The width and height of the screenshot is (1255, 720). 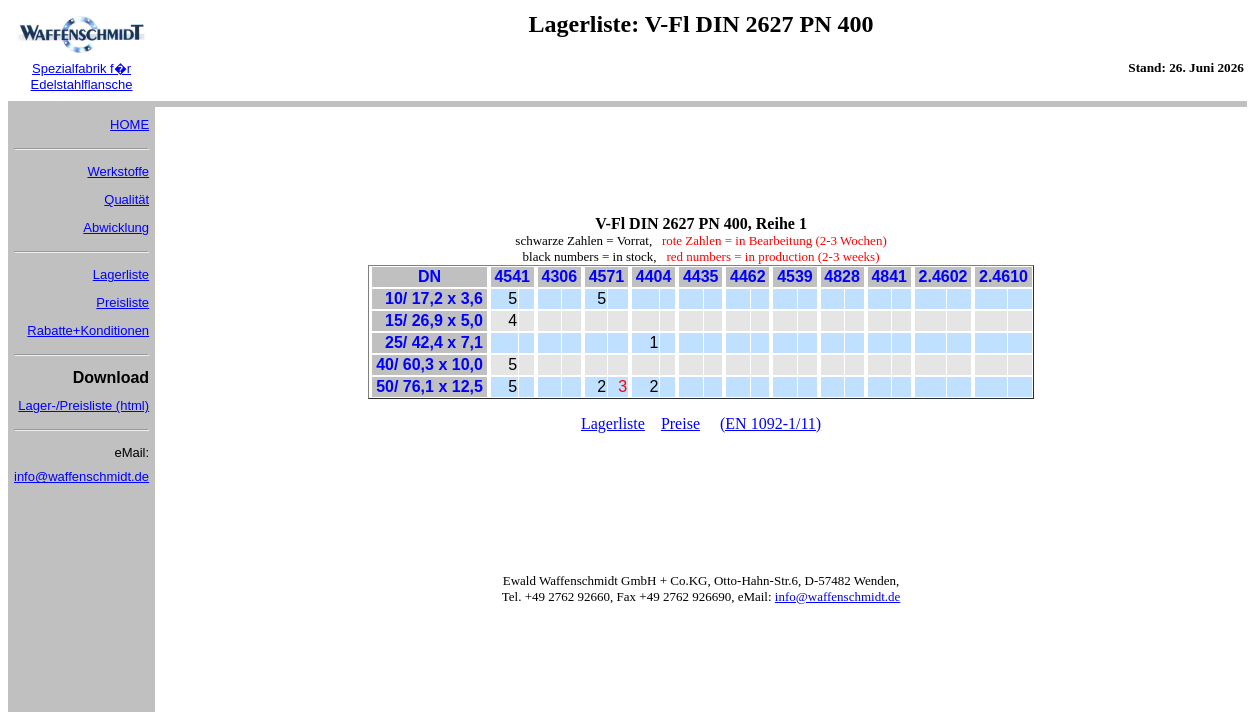 What do you see at coordinates (118, 171) in the screenshot?
I see `Werkstoffe` at bounding box center [118, 171].